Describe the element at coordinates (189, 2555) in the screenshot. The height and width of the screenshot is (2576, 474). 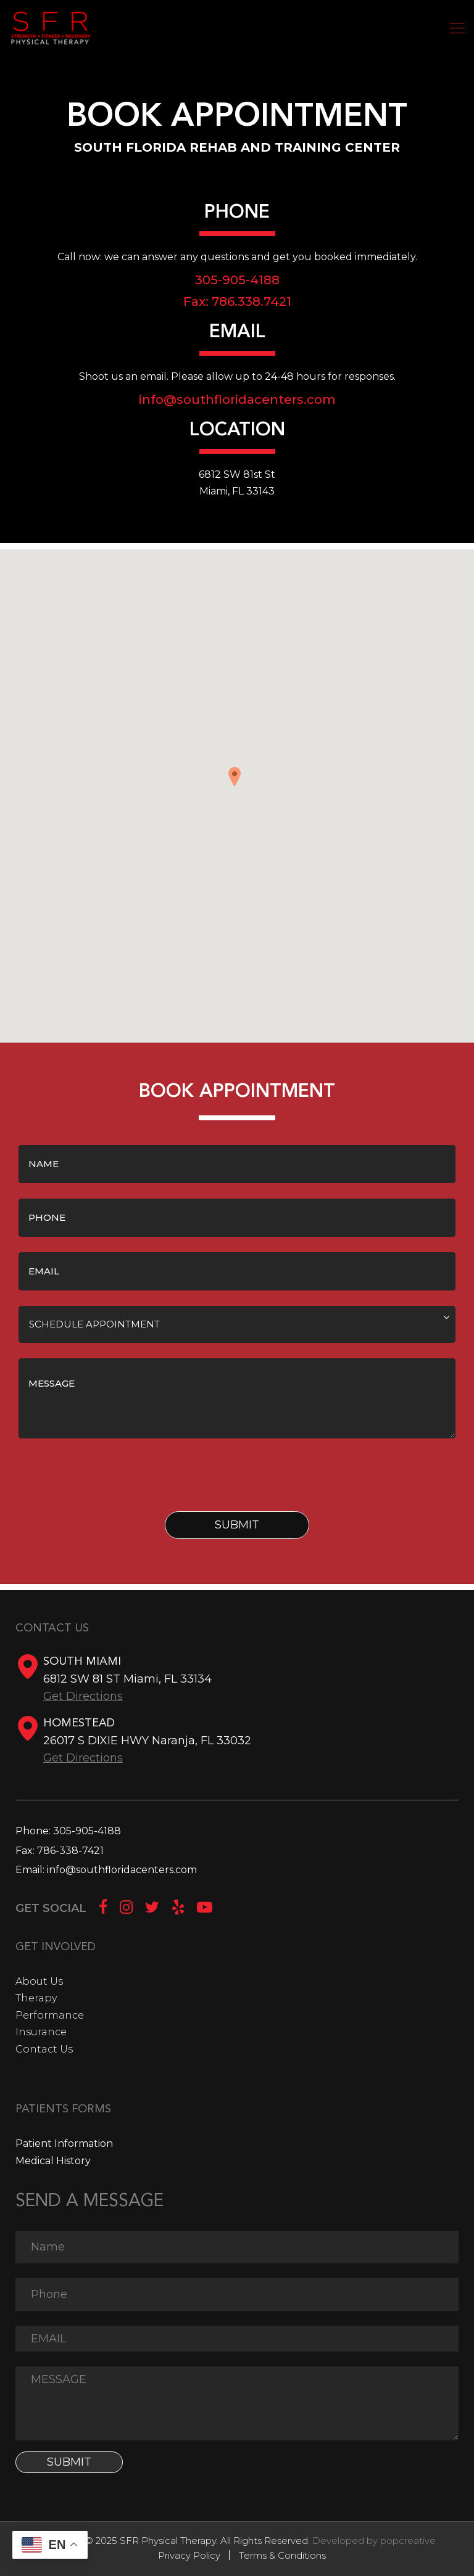
I see `Privacy Policy` at that location.